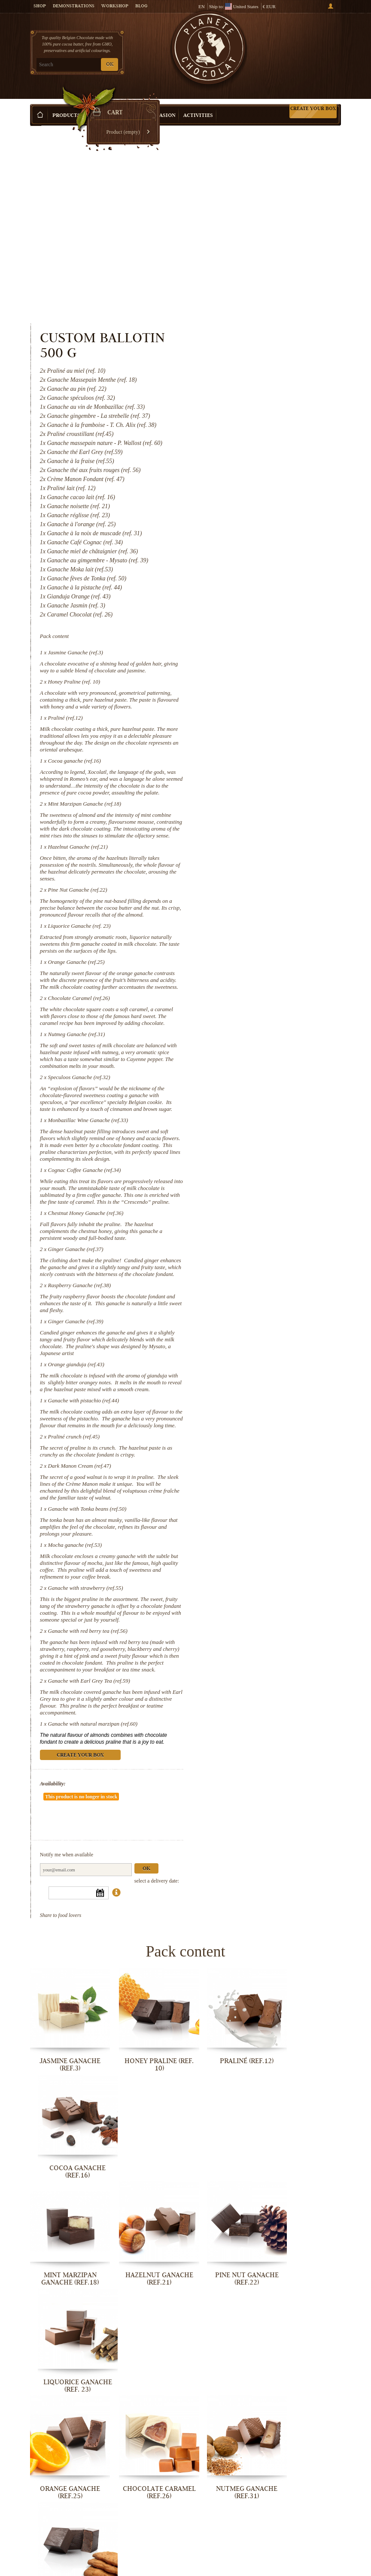 This screenshot has height=2576, width=371. What do you see at coordinates (109, 64) in the screenshot?
I see `OK` at bounding box center [109, 64].